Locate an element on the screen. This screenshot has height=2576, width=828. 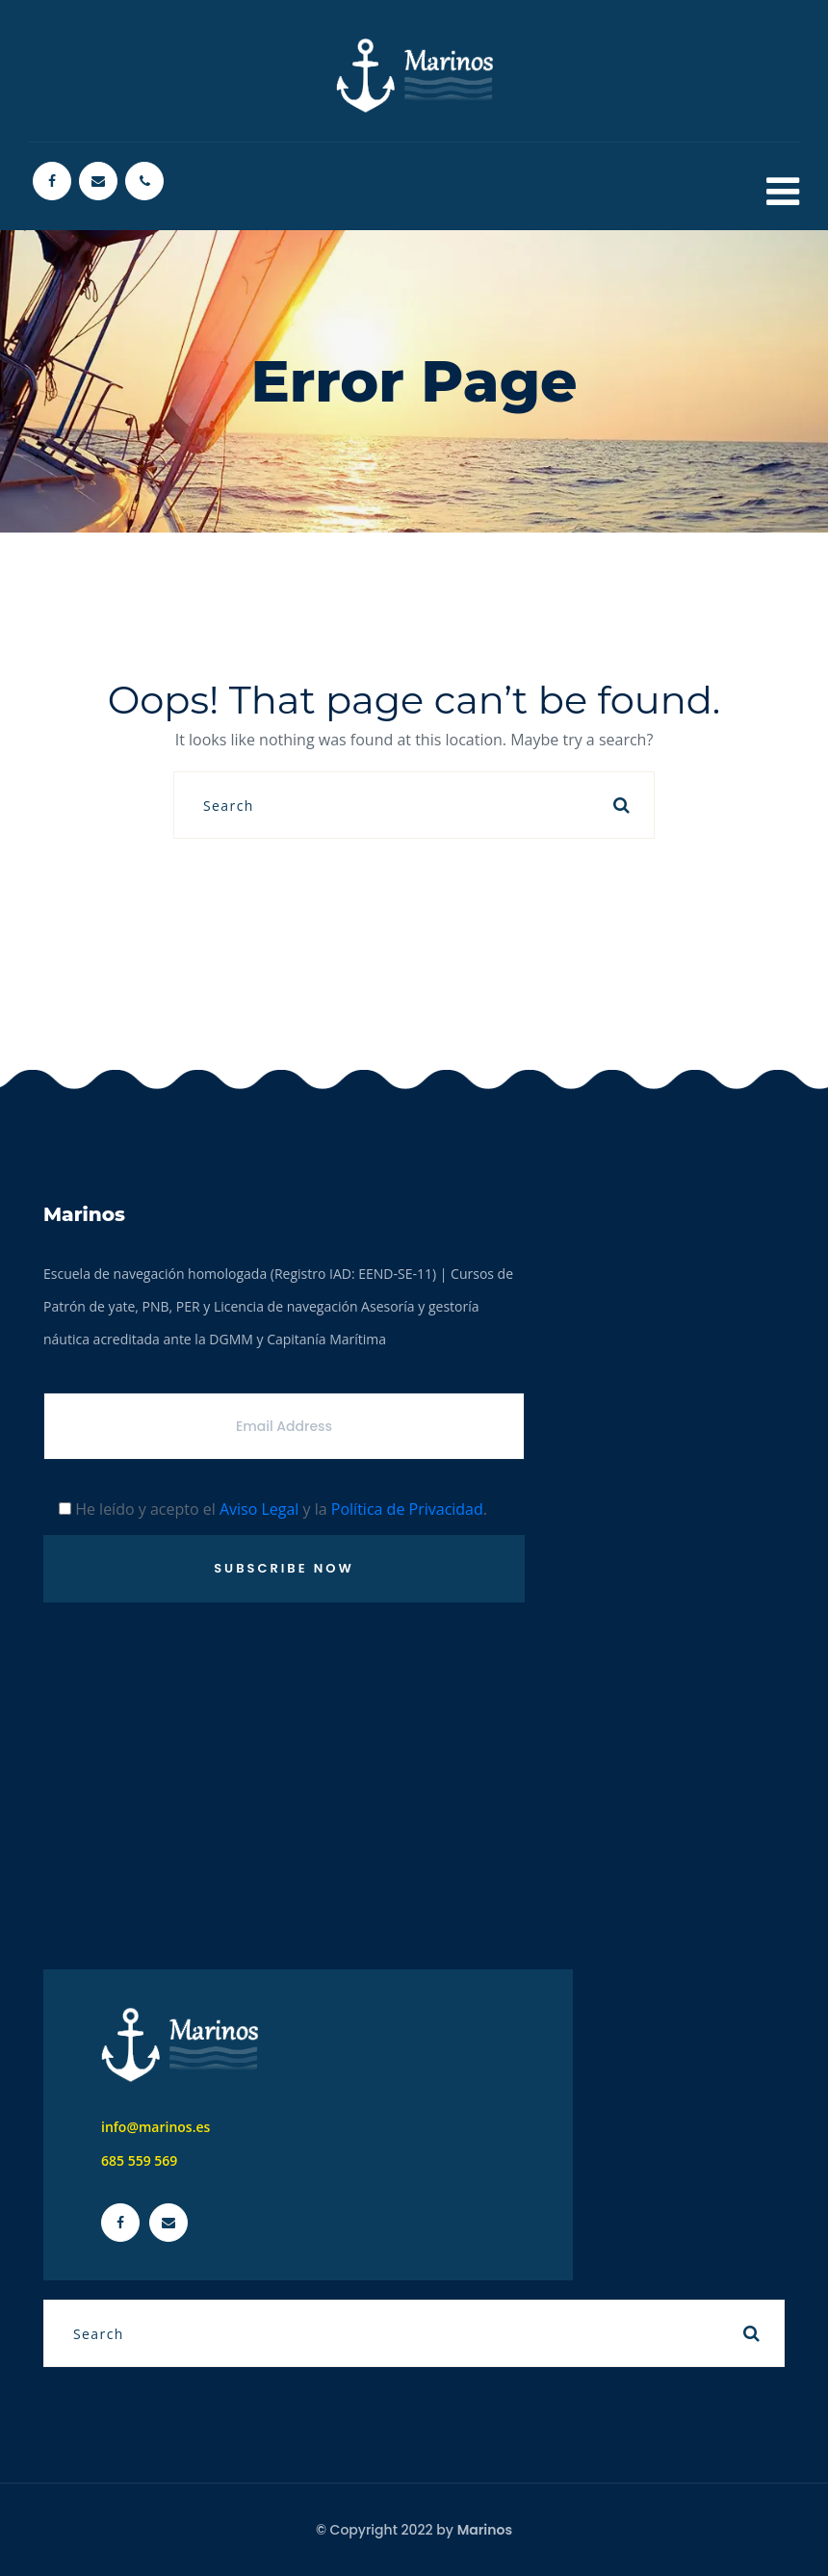
info@marinos.es is located at coordinates (155, 2127).